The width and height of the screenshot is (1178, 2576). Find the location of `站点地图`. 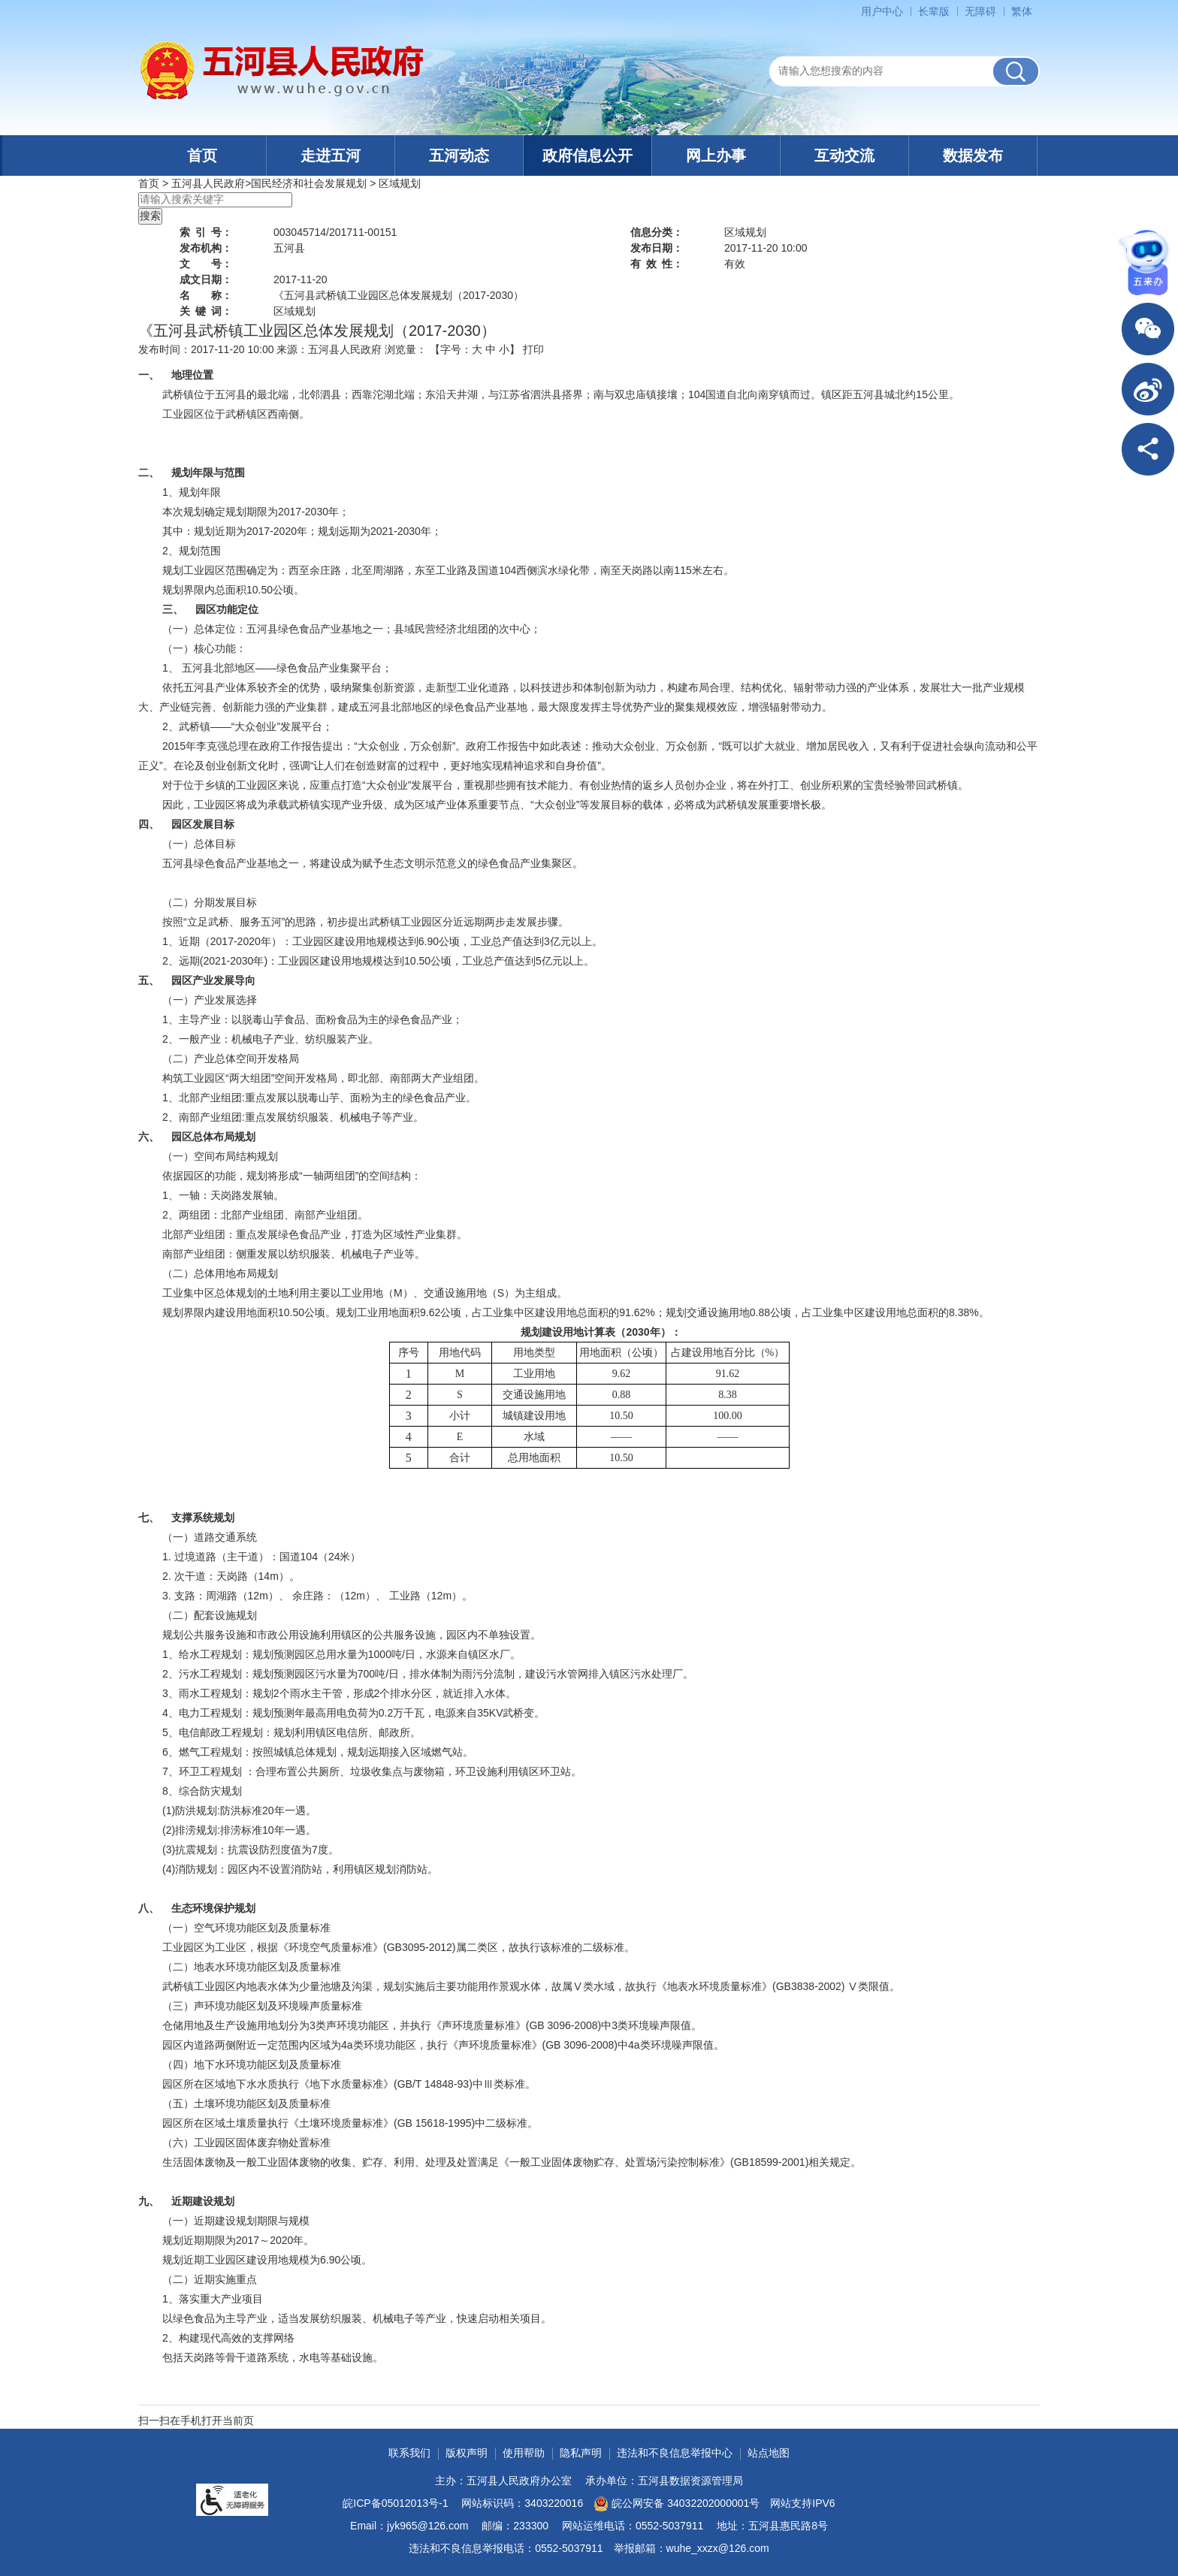

站点地图 is located at coordinates (769, 2453).